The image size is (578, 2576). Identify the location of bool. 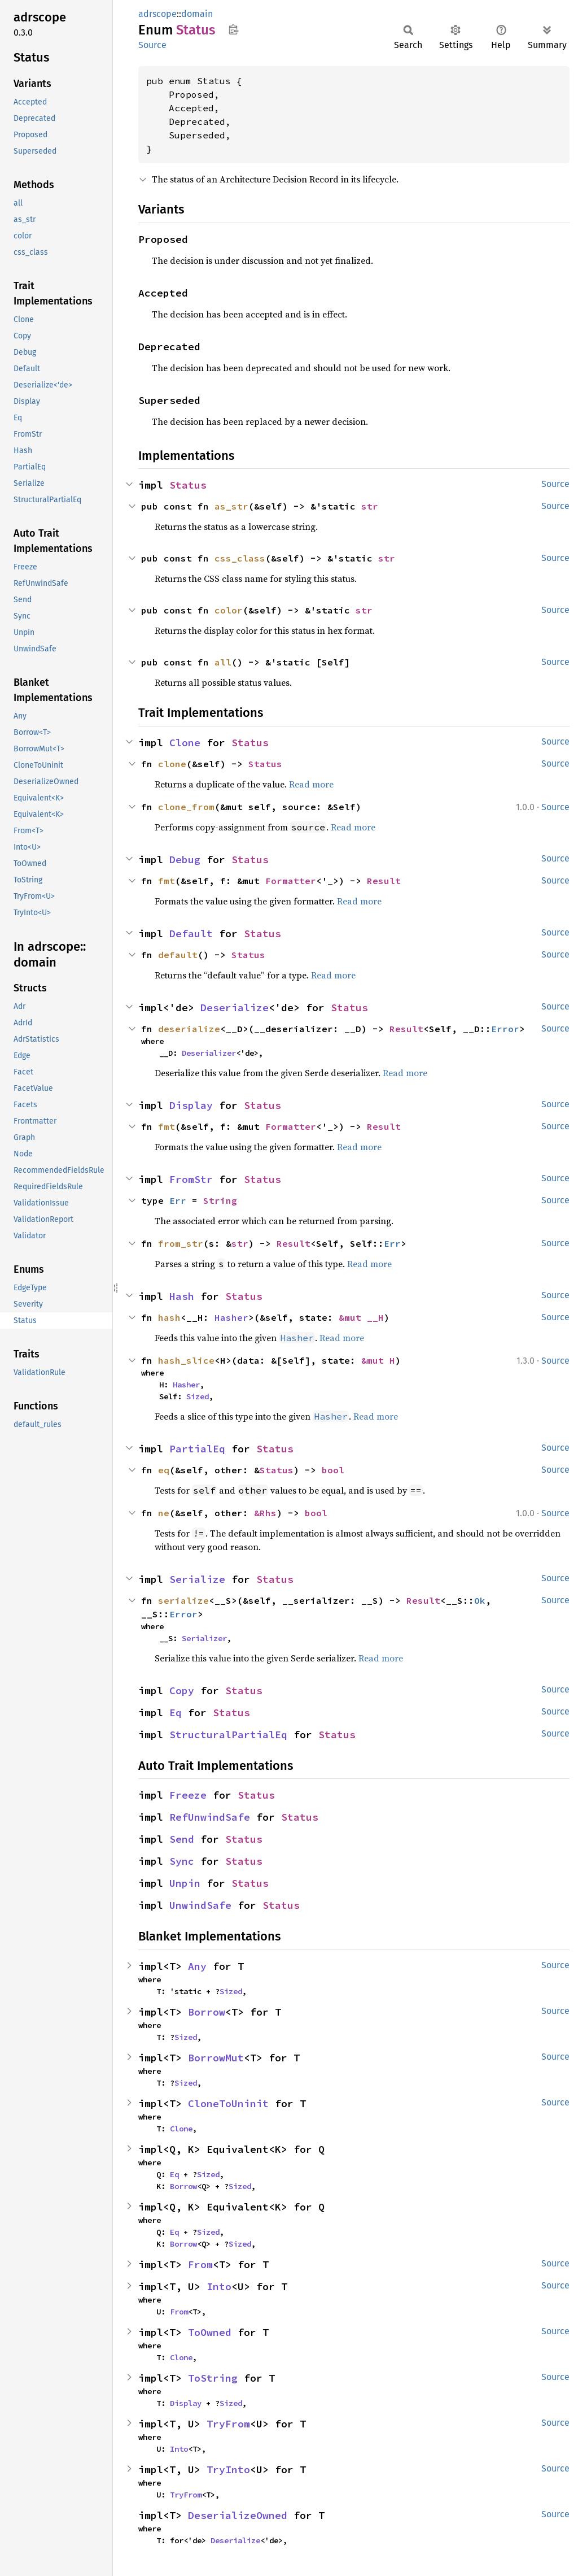
(333, 1470).